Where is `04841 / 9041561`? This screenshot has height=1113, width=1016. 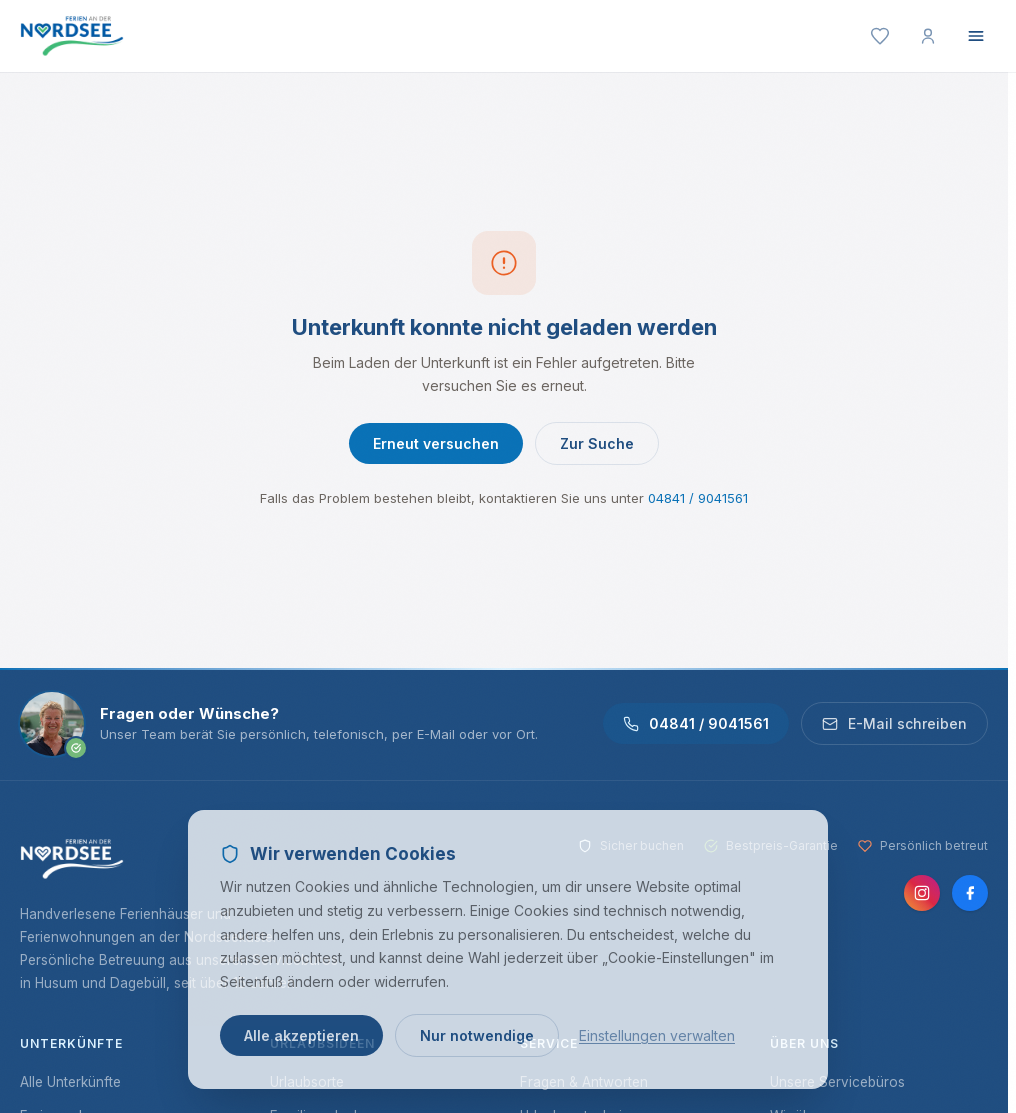 04841 / 9041561 is located at coordinates (698, 498).